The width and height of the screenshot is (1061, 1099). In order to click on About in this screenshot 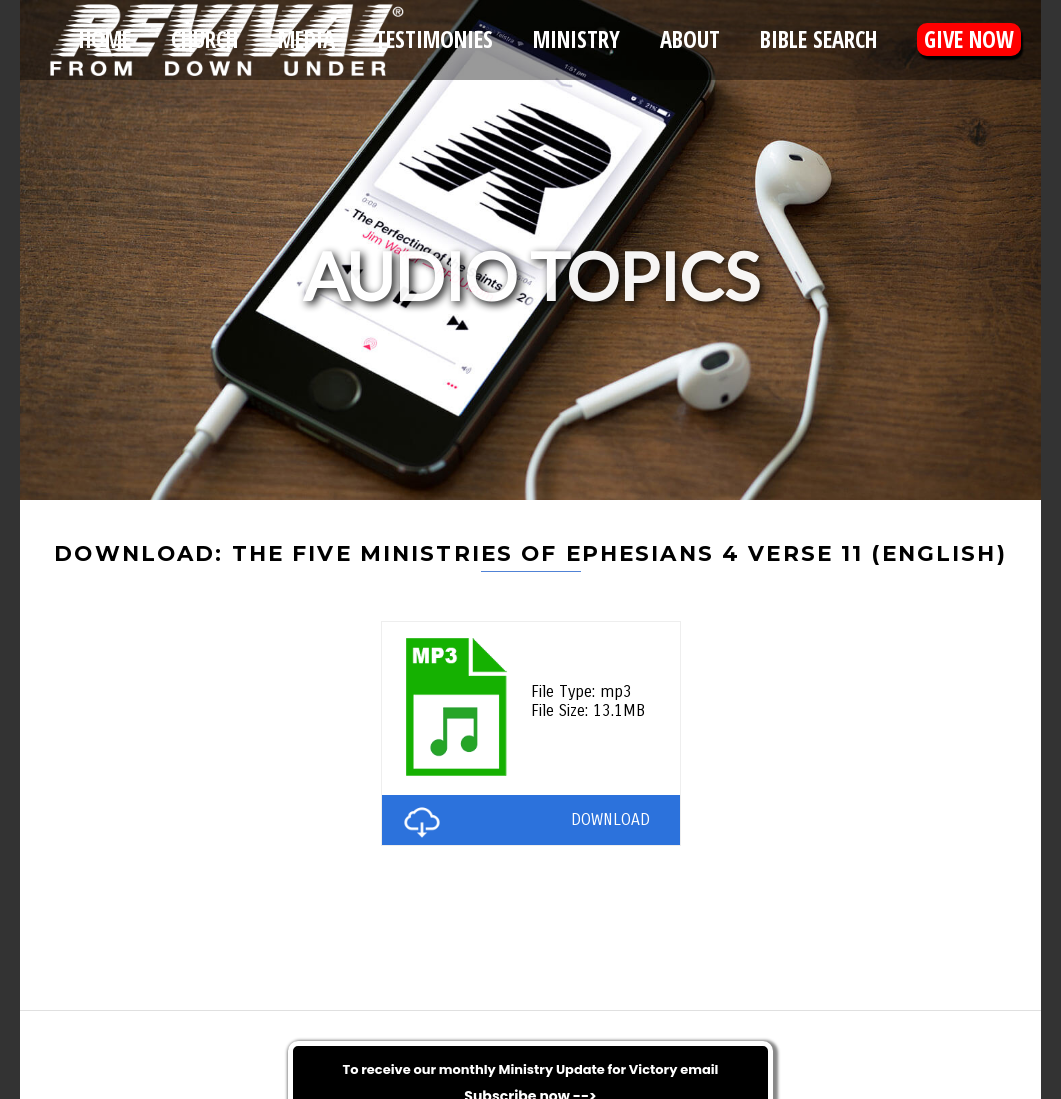, I will do `click(690, 39)`.